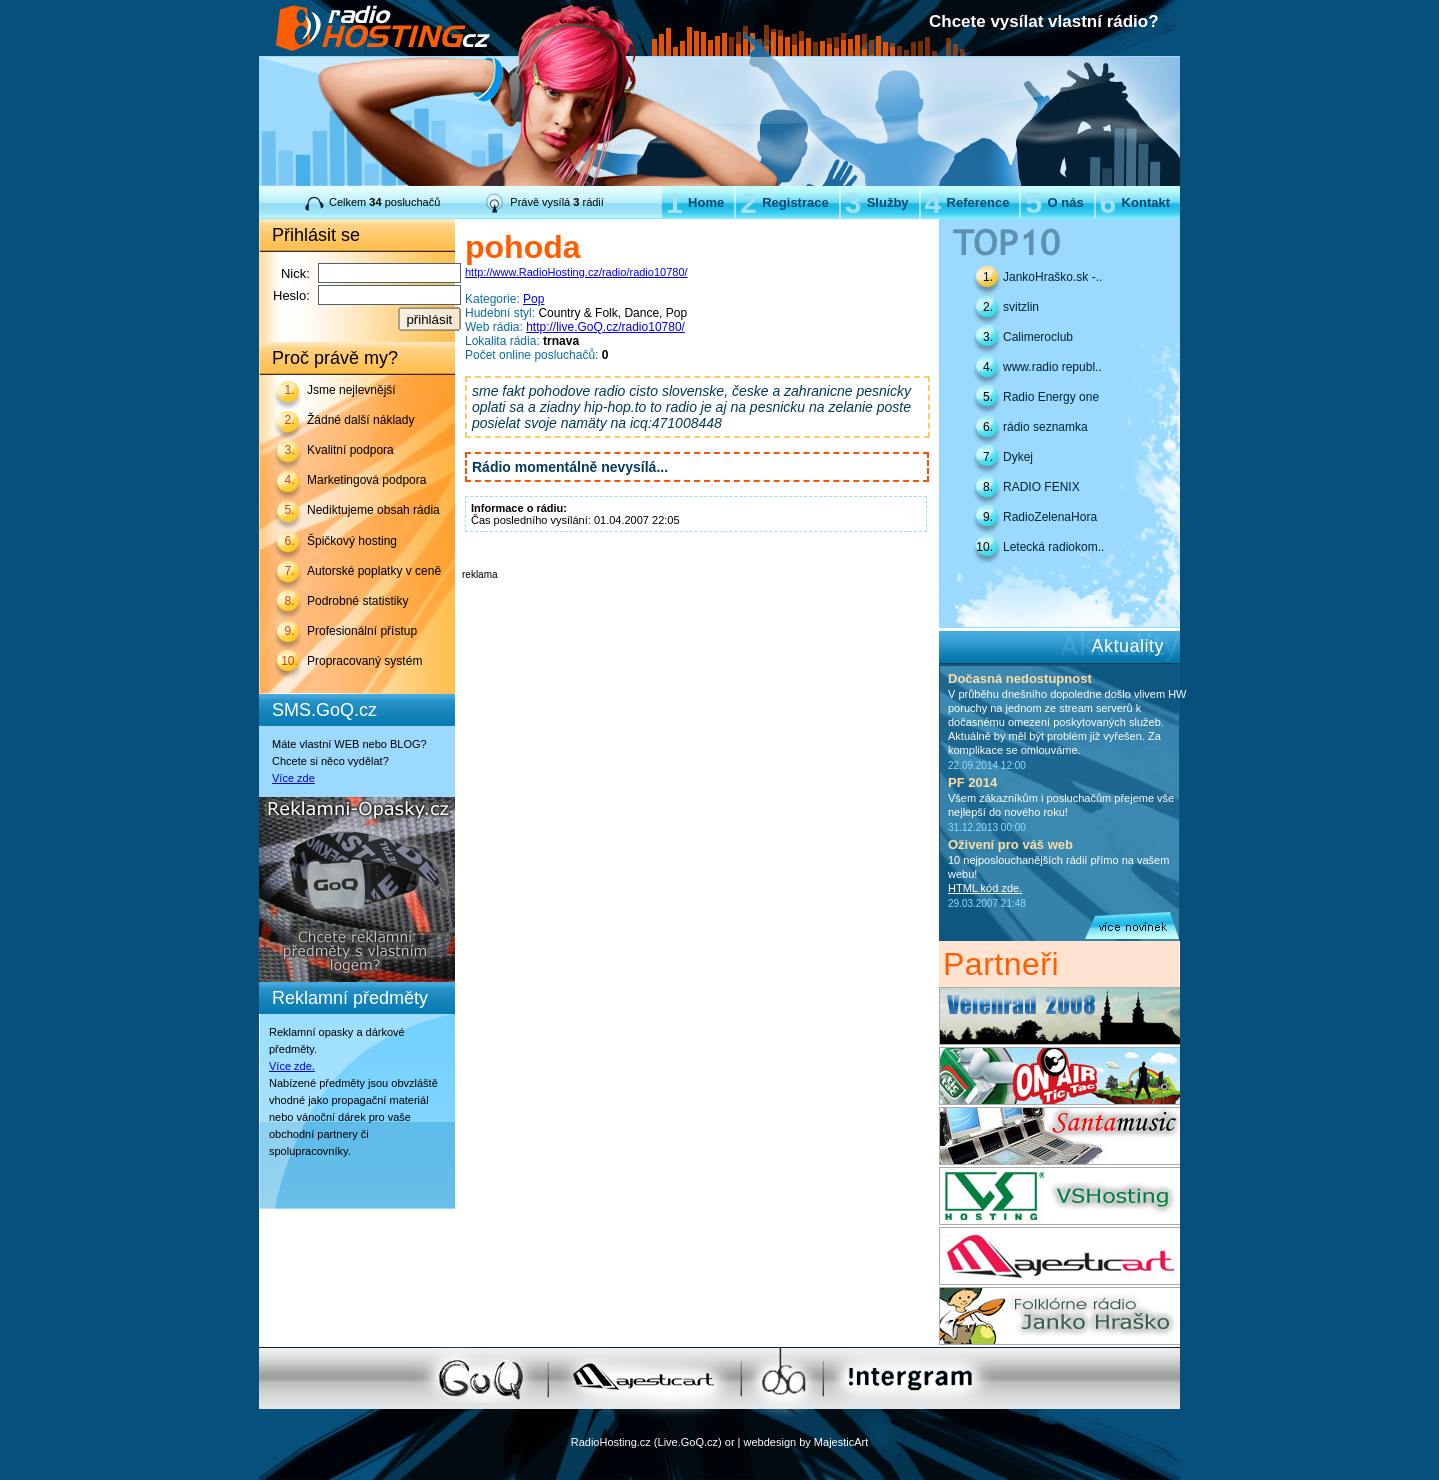 The width and height of the screenshot is (1439, 1480). I want to click on rádio seznamka, so click(1045, 427).